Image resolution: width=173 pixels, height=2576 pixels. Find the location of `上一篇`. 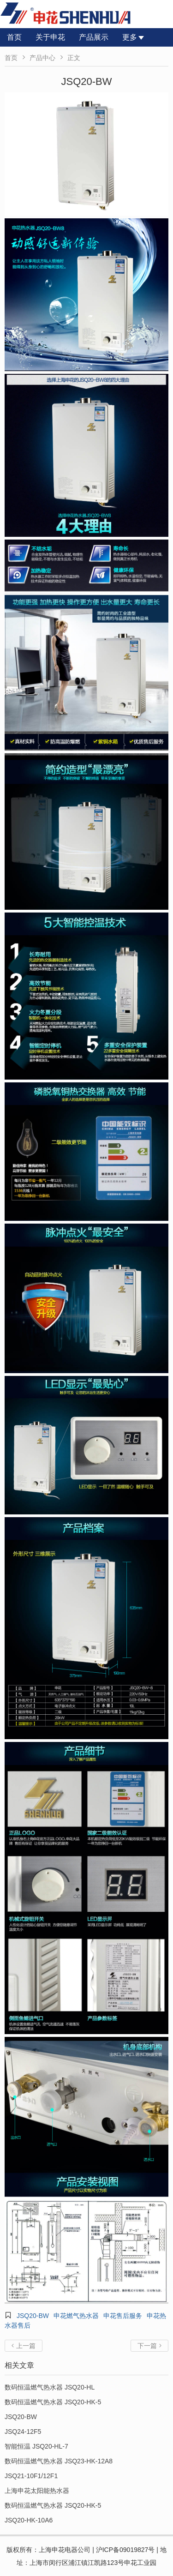

上一篇 is located at coordinates (23, 2345).